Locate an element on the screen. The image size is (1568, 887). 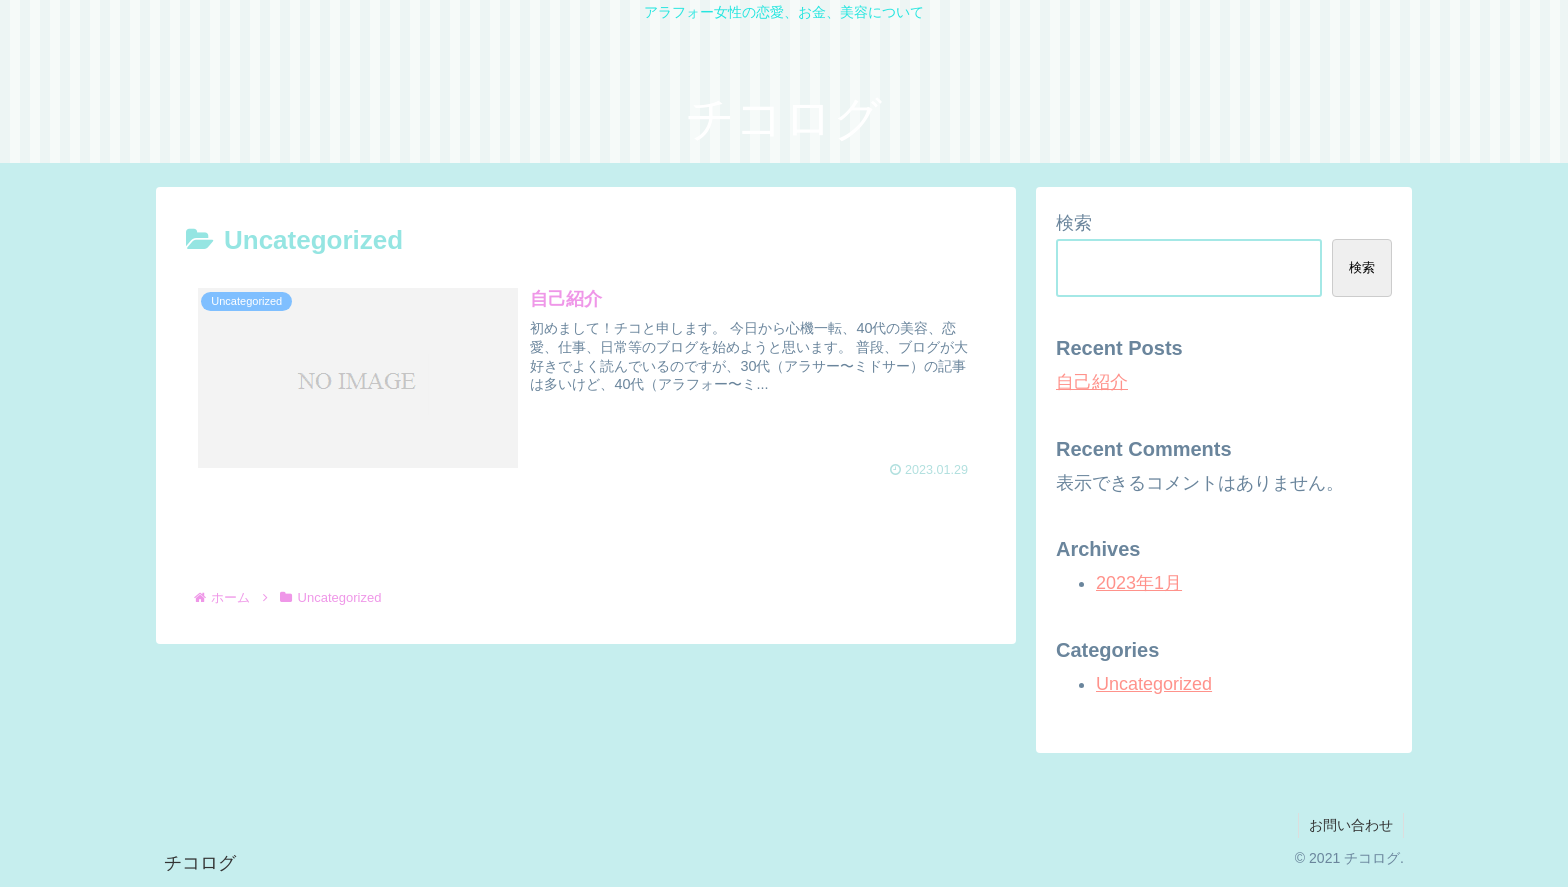
2023年1月 is located at coordinates (1139, 583).